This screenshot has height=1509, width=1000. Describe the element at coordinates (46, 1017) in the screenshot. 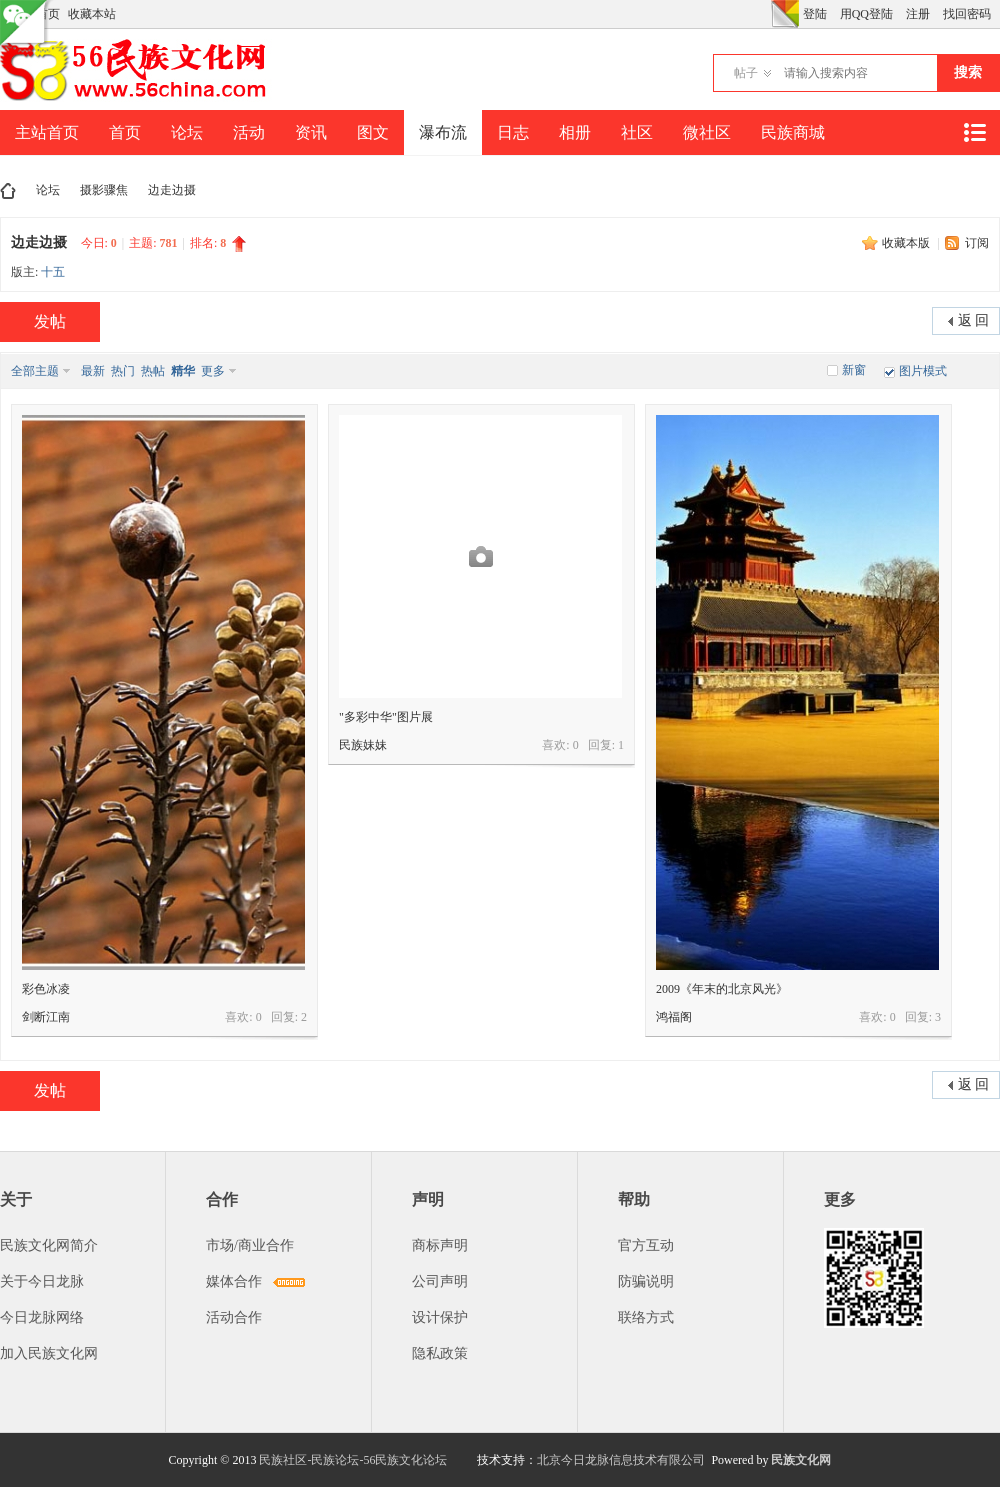

I see `剑断江南` at that location.